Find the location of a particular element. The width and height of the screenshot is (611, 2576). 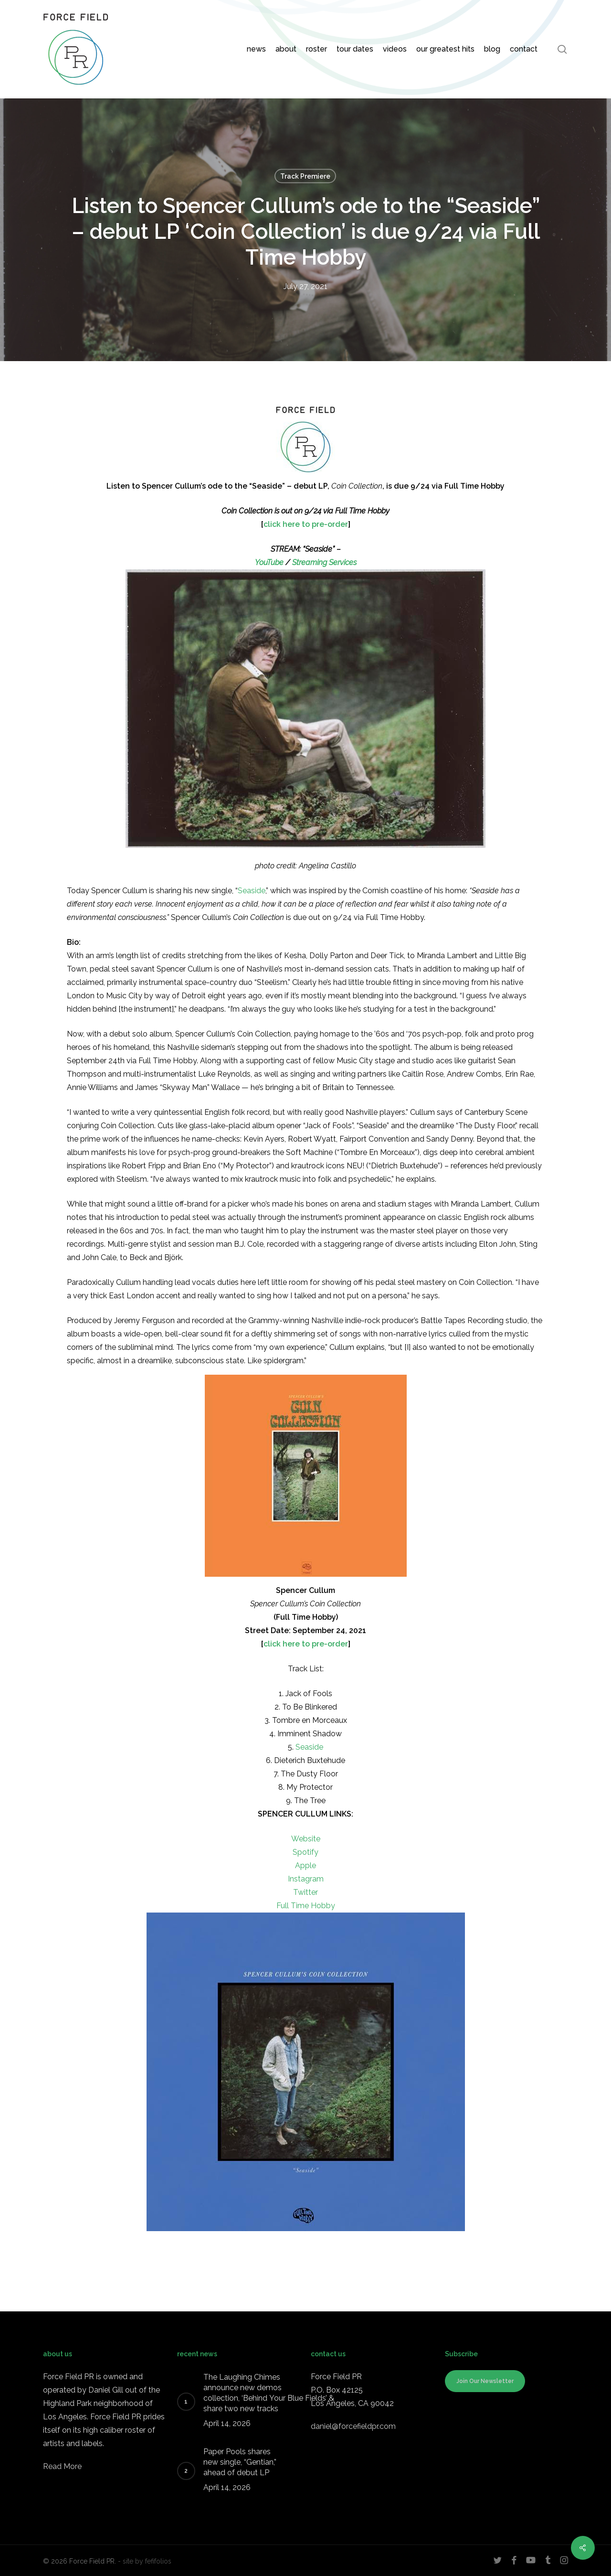

Apple is located at coordinates (305, 1865).